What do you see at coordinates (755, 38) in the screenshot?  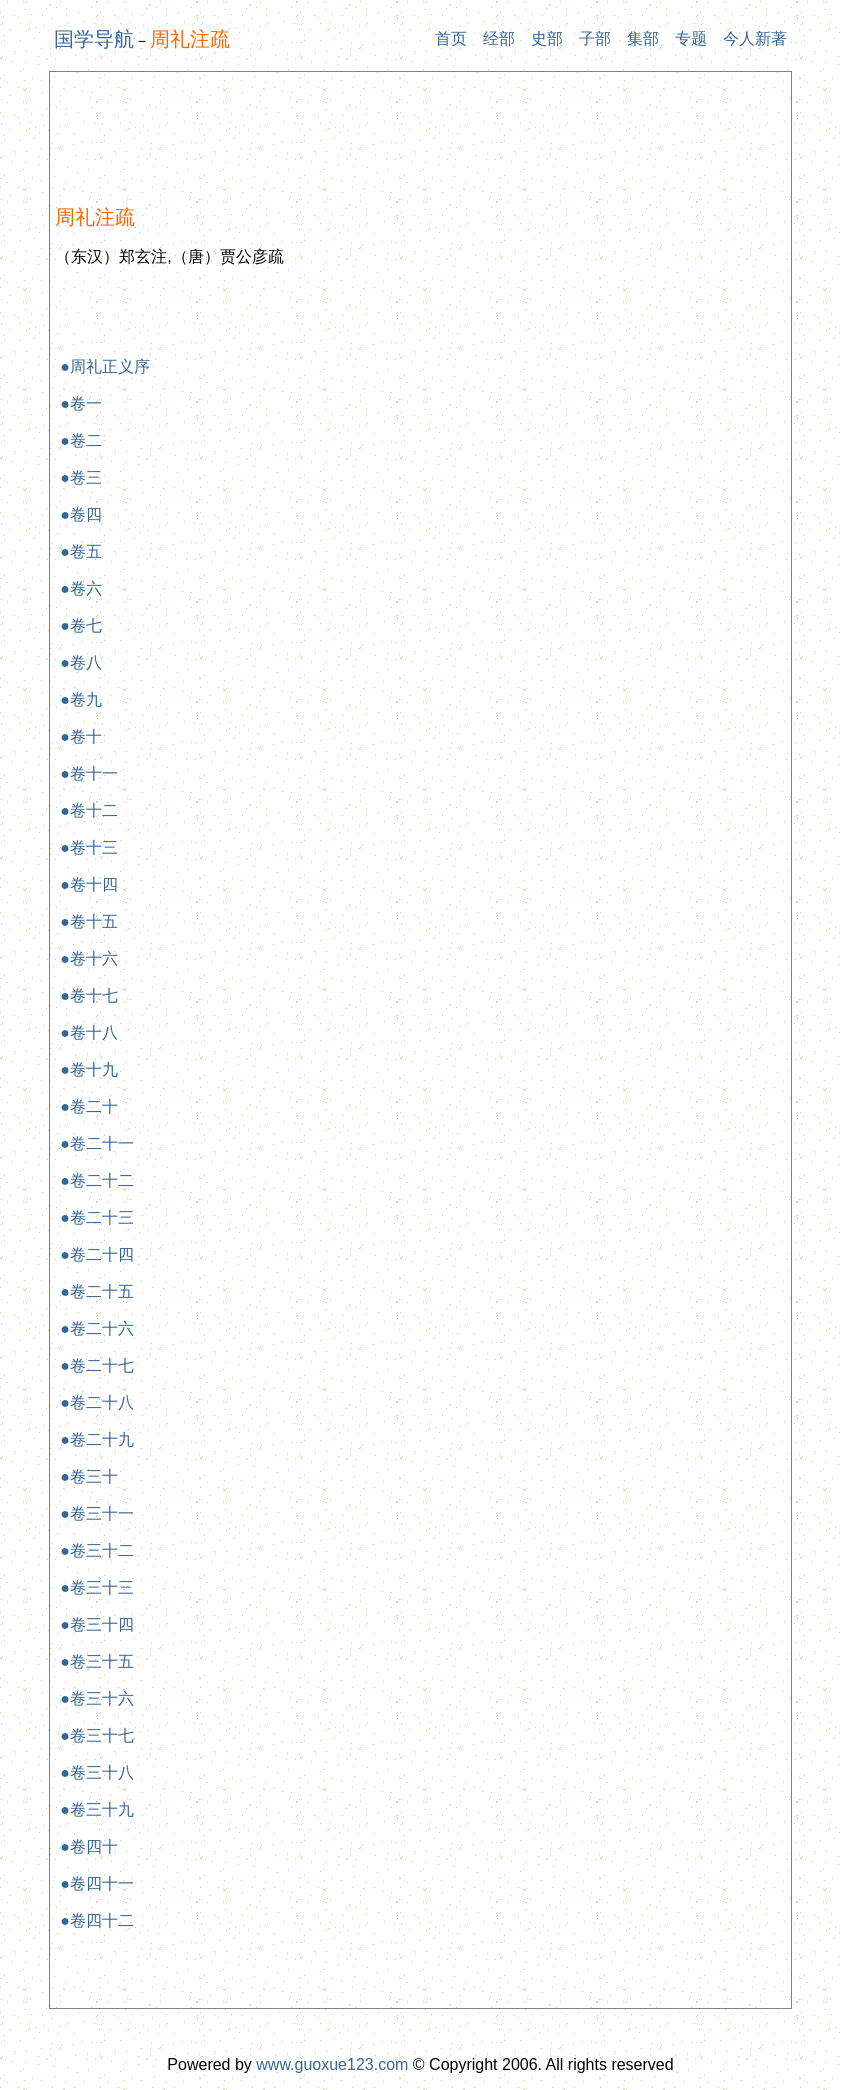 I see `今人新著` at bounding box center [755, 38].